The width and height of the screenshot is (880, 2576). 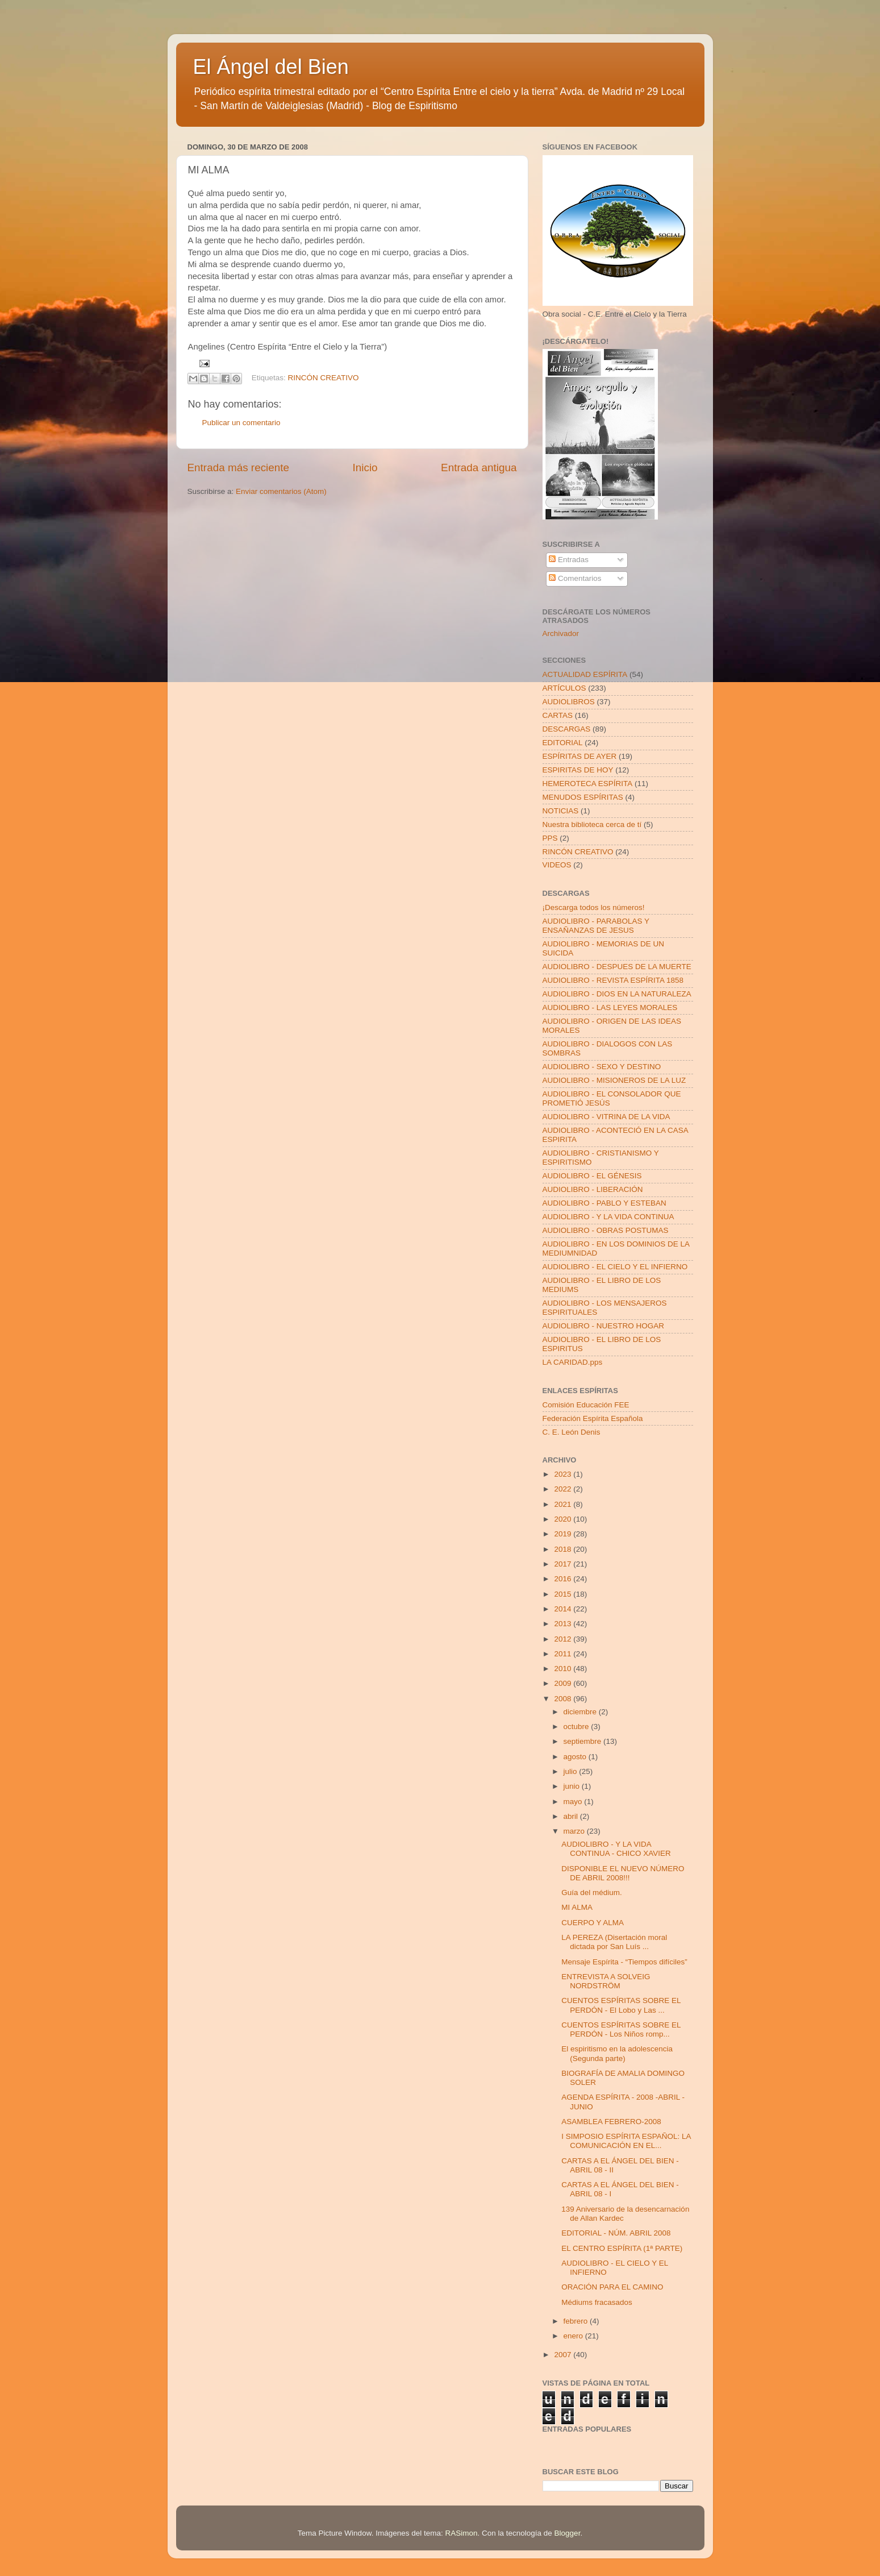 What do you see at coordinates (591, 1892) in the screenshot?
I see `Guía del médium.` at bounding box center [591, 1892].